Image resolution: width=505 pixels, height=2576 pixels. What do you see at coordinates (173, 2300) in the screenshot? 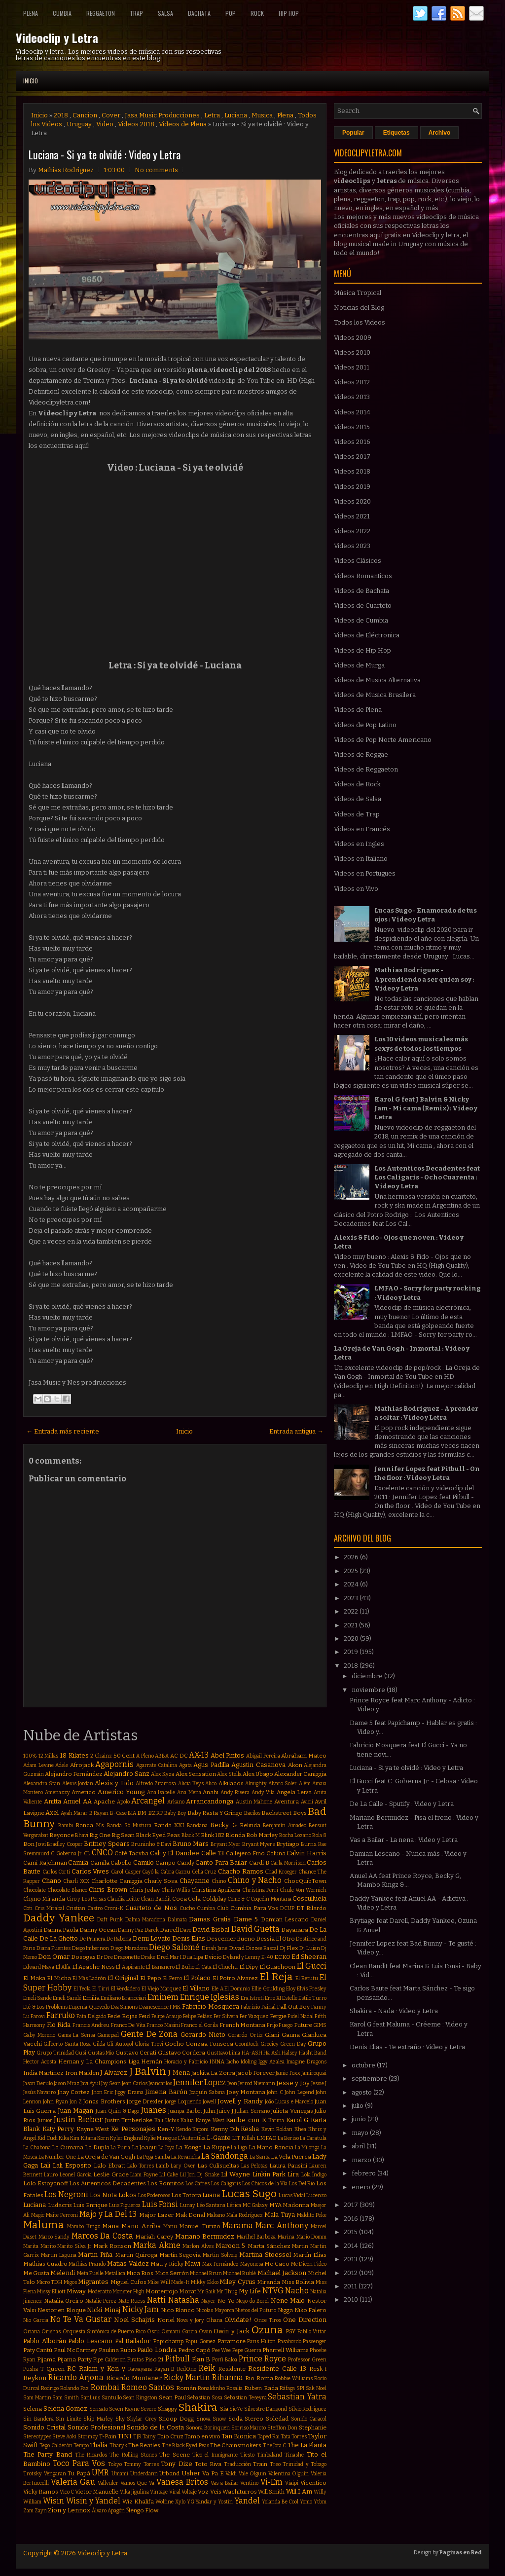
I see `Natti Natasha` at bounding box center [173, 2300].